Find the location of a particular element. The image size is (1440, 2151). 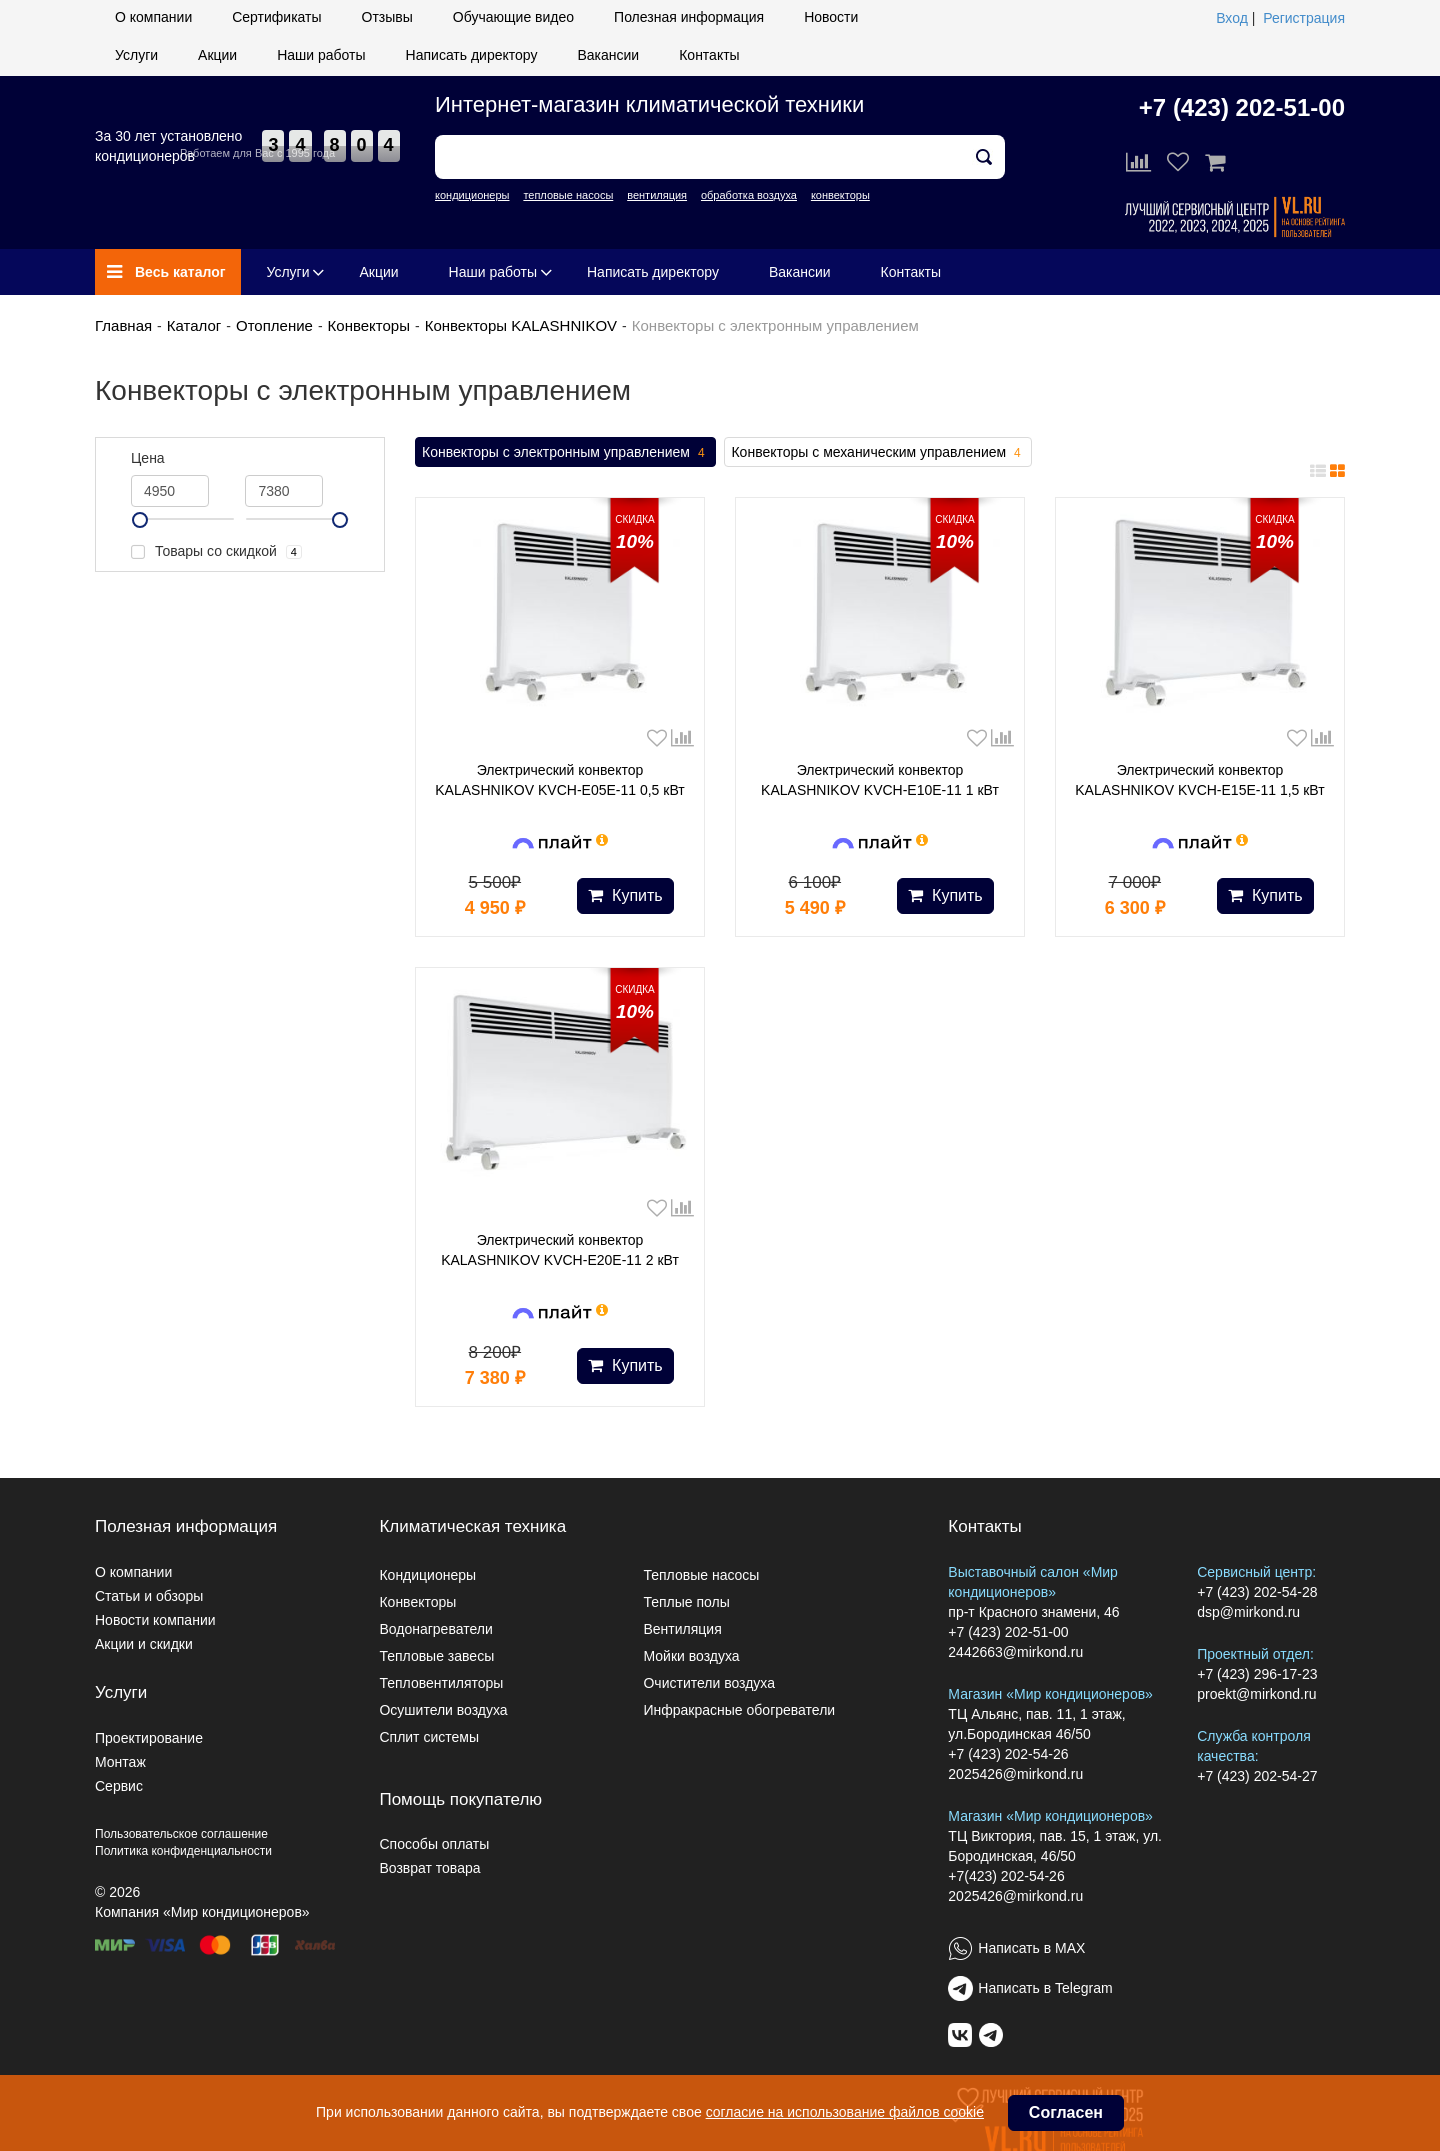

Тепловые завесы is located at coordinates (436, 1656).